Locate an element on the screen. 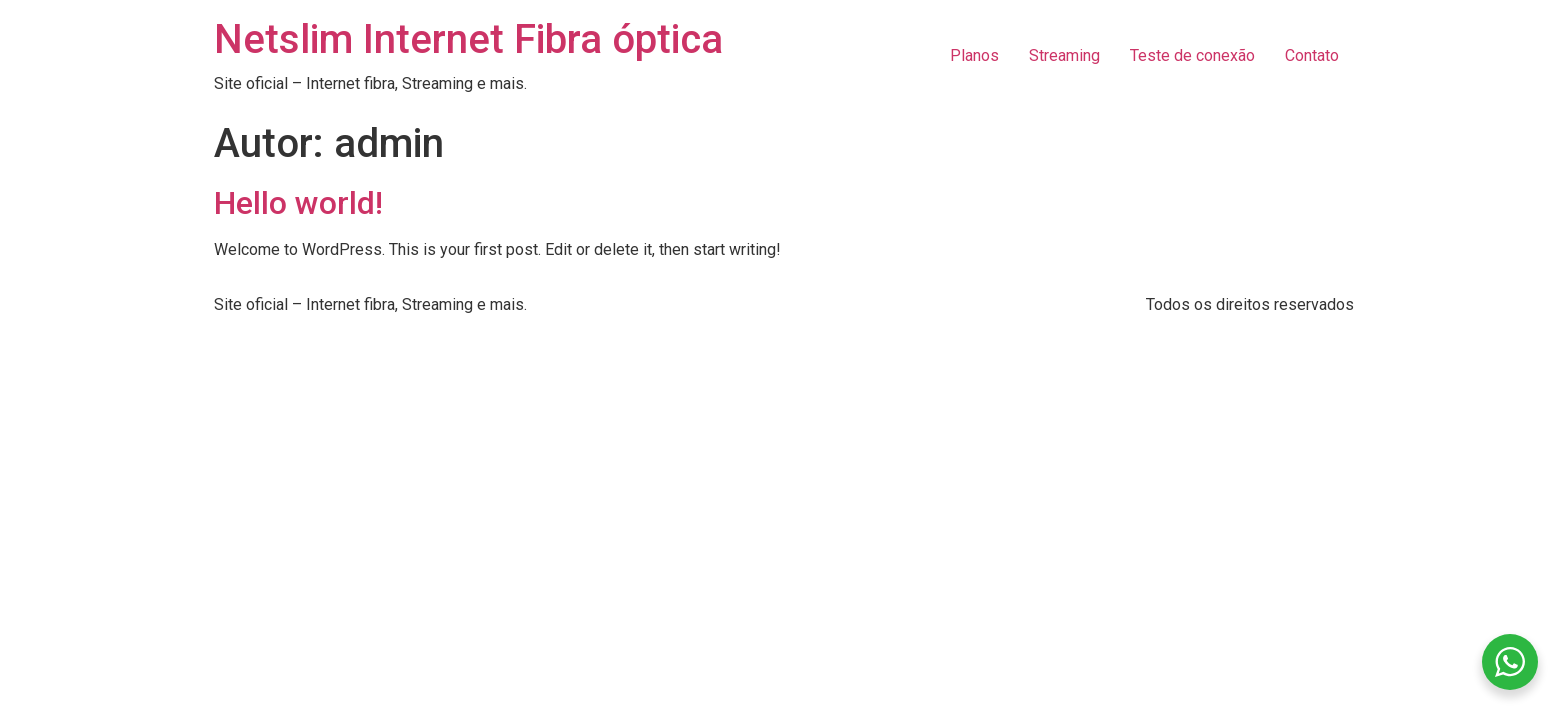 The height and width of the screenshot is (720, 1568). Contato is located at coordinates (1312, 55).